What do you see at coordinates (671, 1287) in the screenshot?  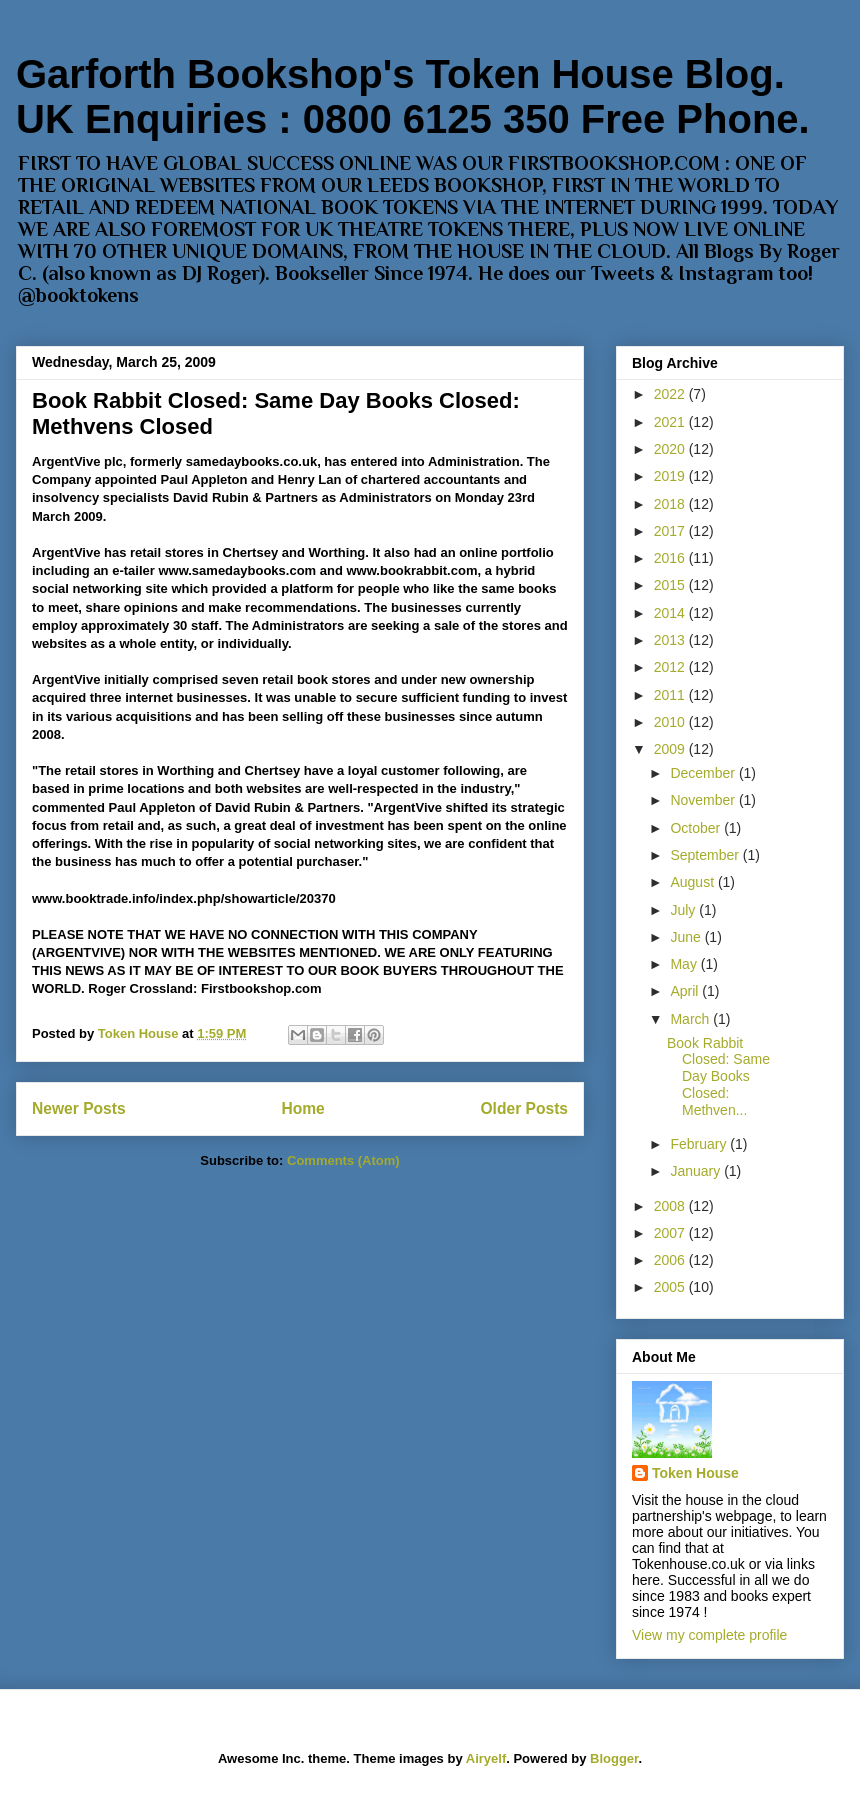 I see `2005` at bounding box center [671, 1287].